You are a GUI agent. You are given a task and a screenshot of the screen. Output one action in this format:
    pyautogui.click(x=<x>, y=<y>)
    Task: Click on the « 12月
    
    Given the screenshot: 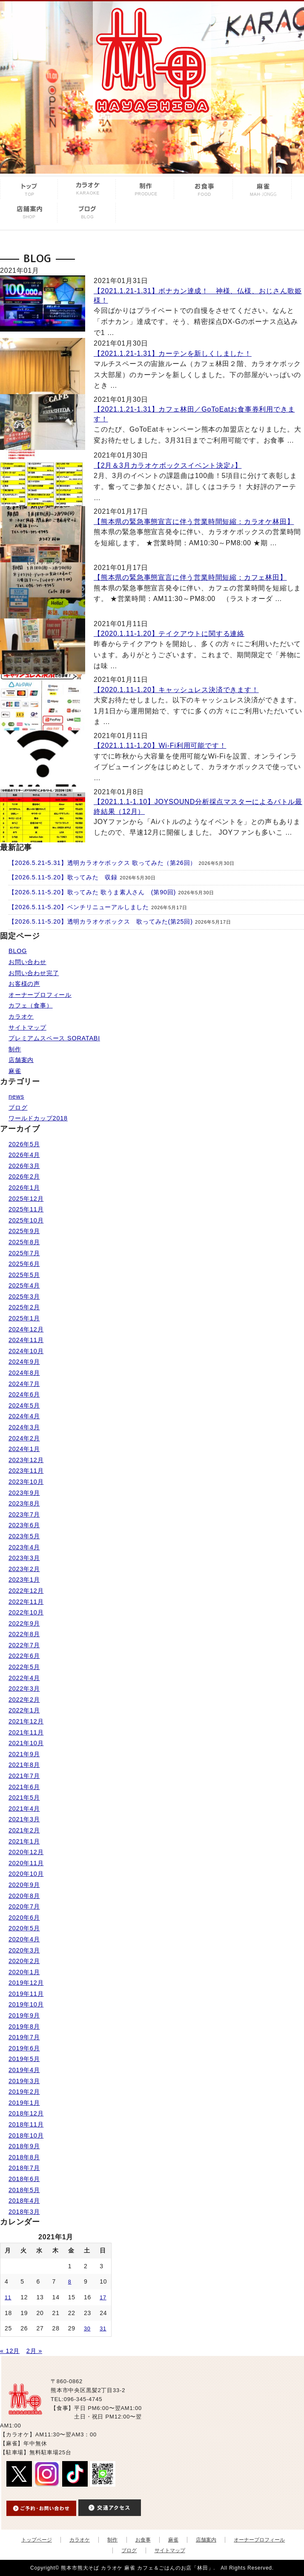 What is the action you would take?
    pyautogui.click(x=10, y=2350)
    